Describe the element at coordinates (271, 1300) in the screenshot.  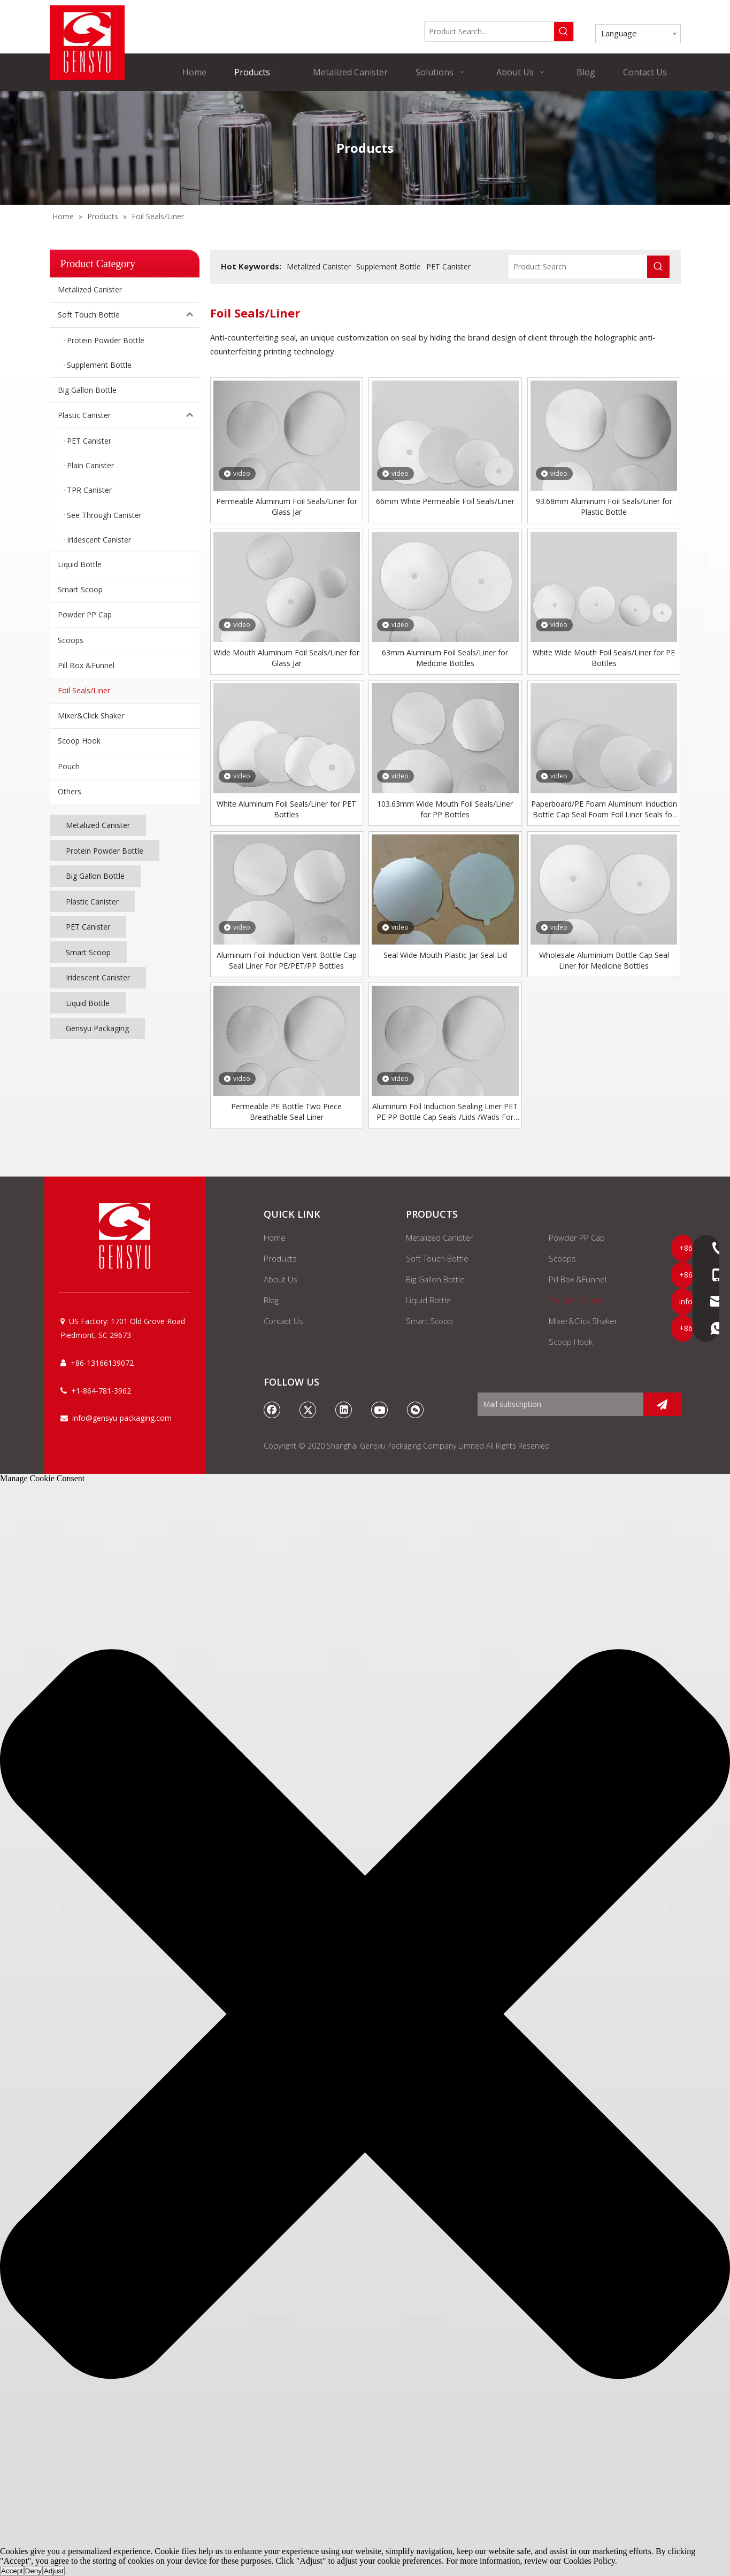
I see `Blog` at that location.